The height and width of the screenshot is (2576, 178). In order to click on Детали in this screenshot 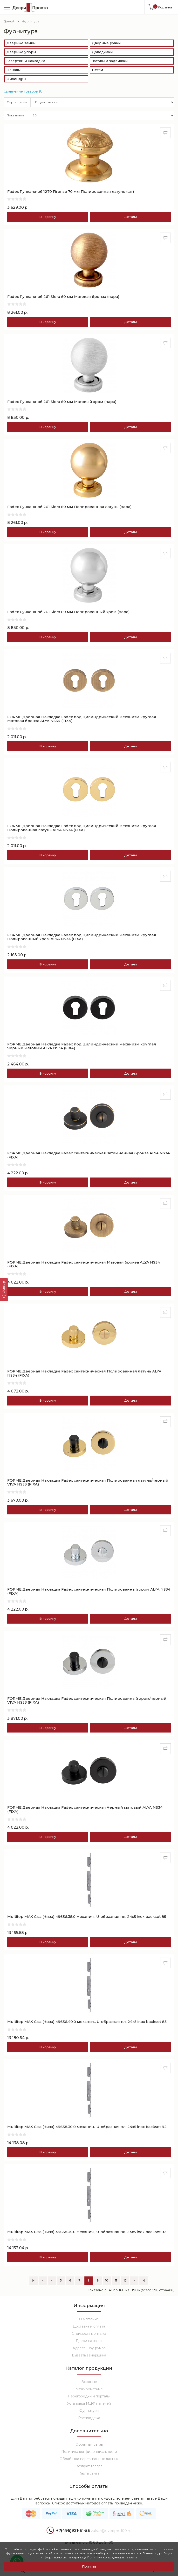, I will do `click(130, 217)`.